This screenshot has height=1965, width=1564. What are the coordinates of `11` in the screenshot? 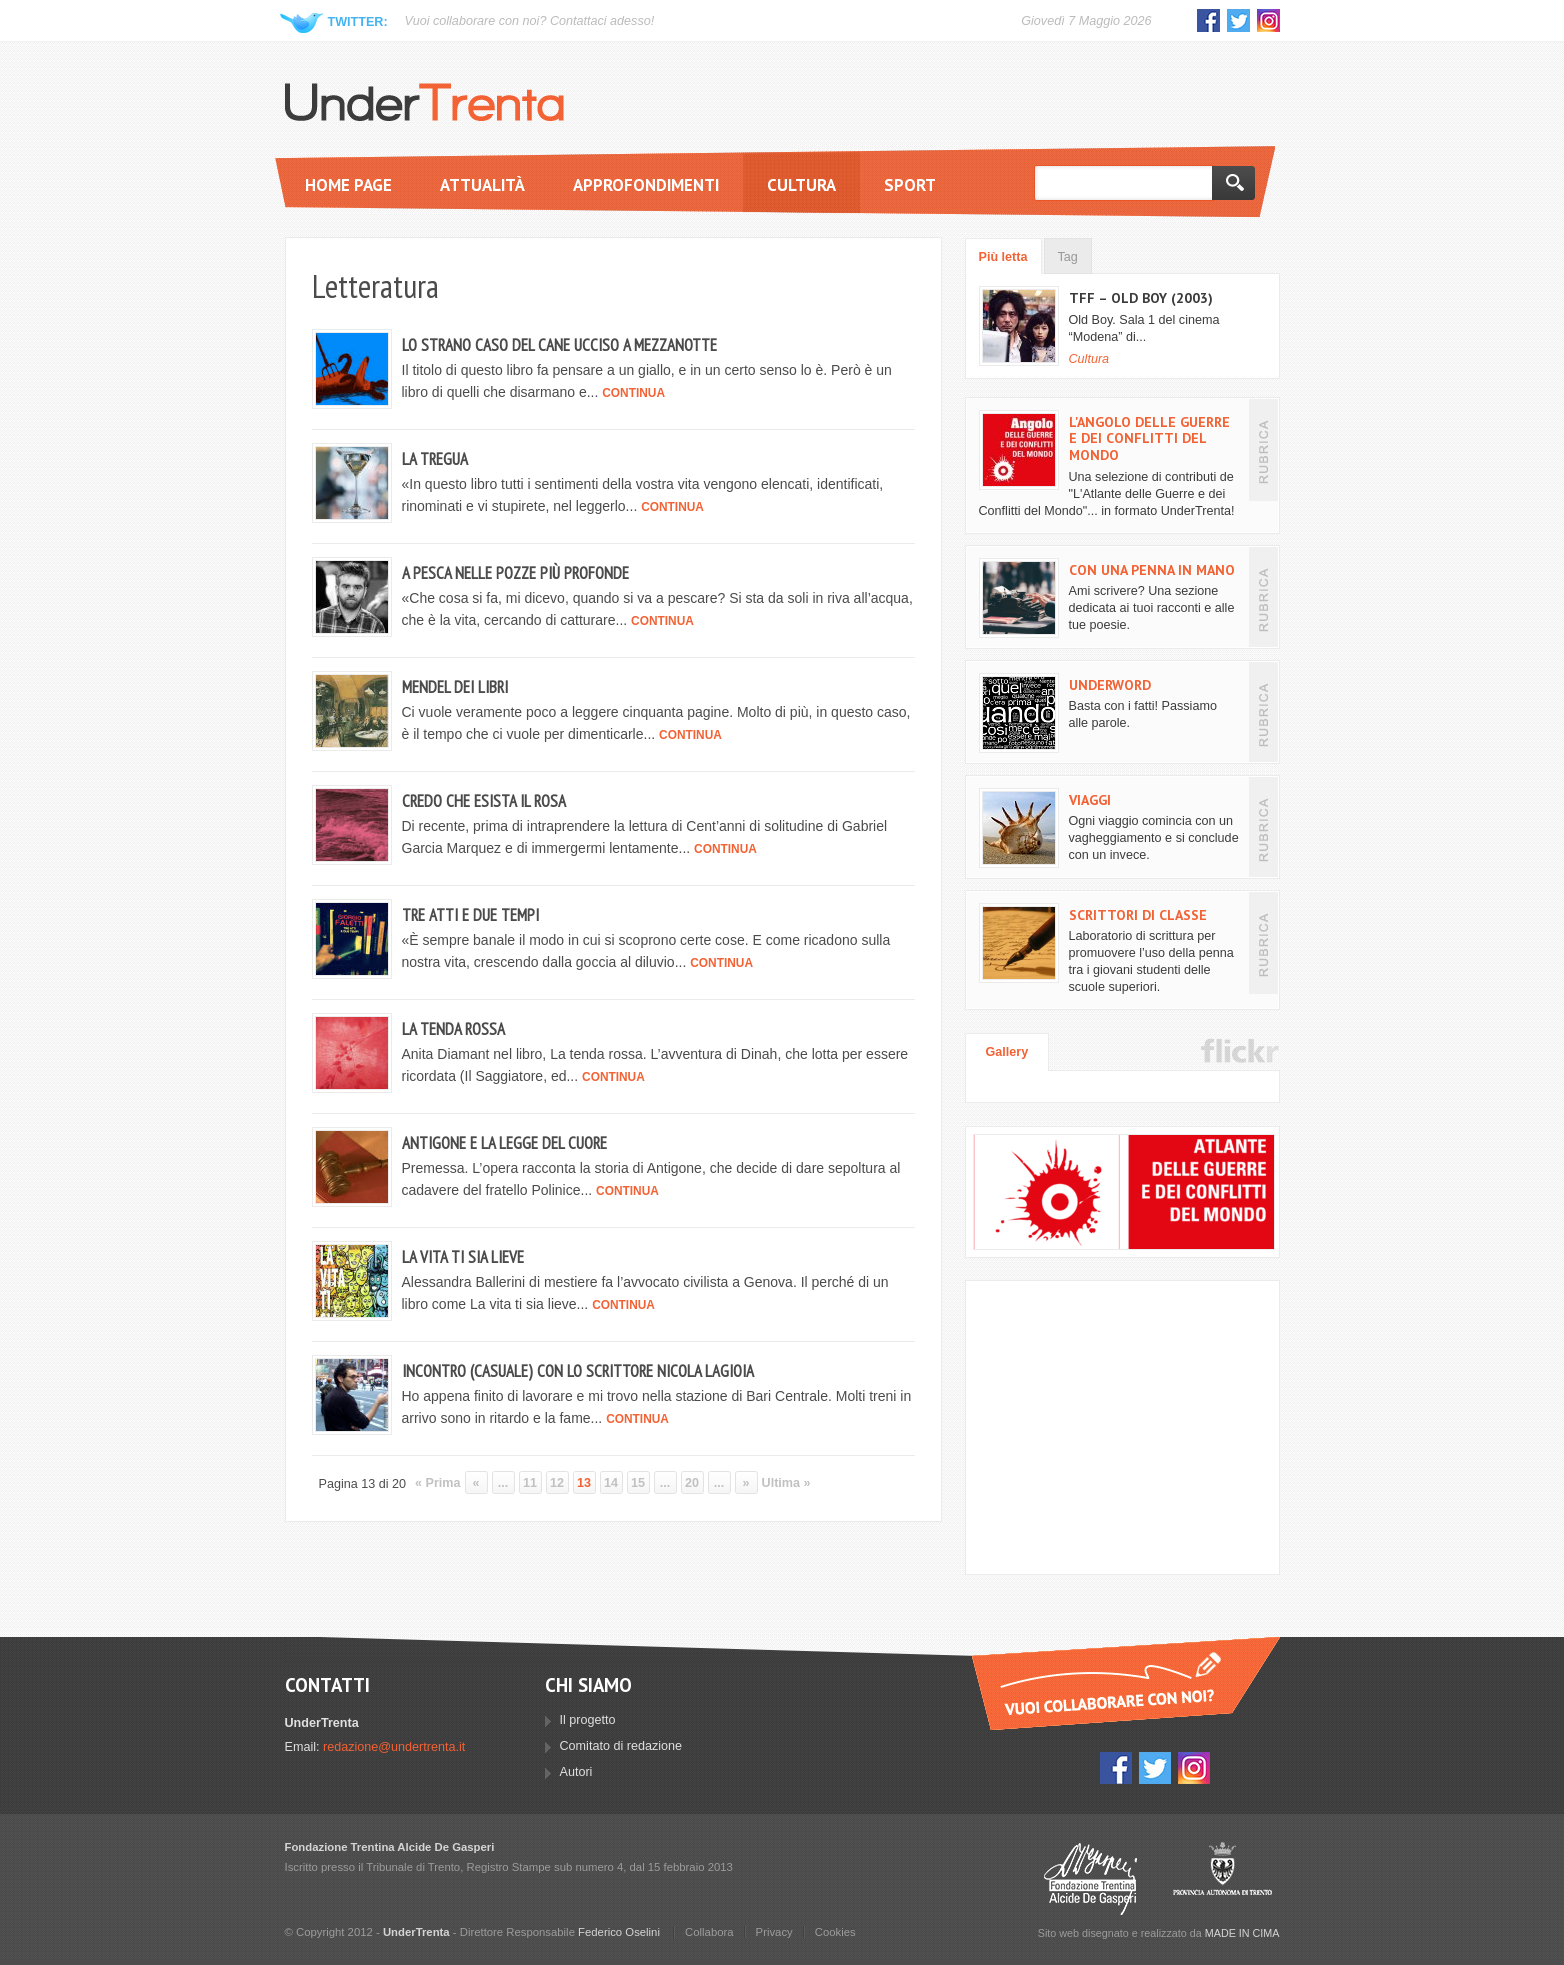 It's located at (530, 1483).